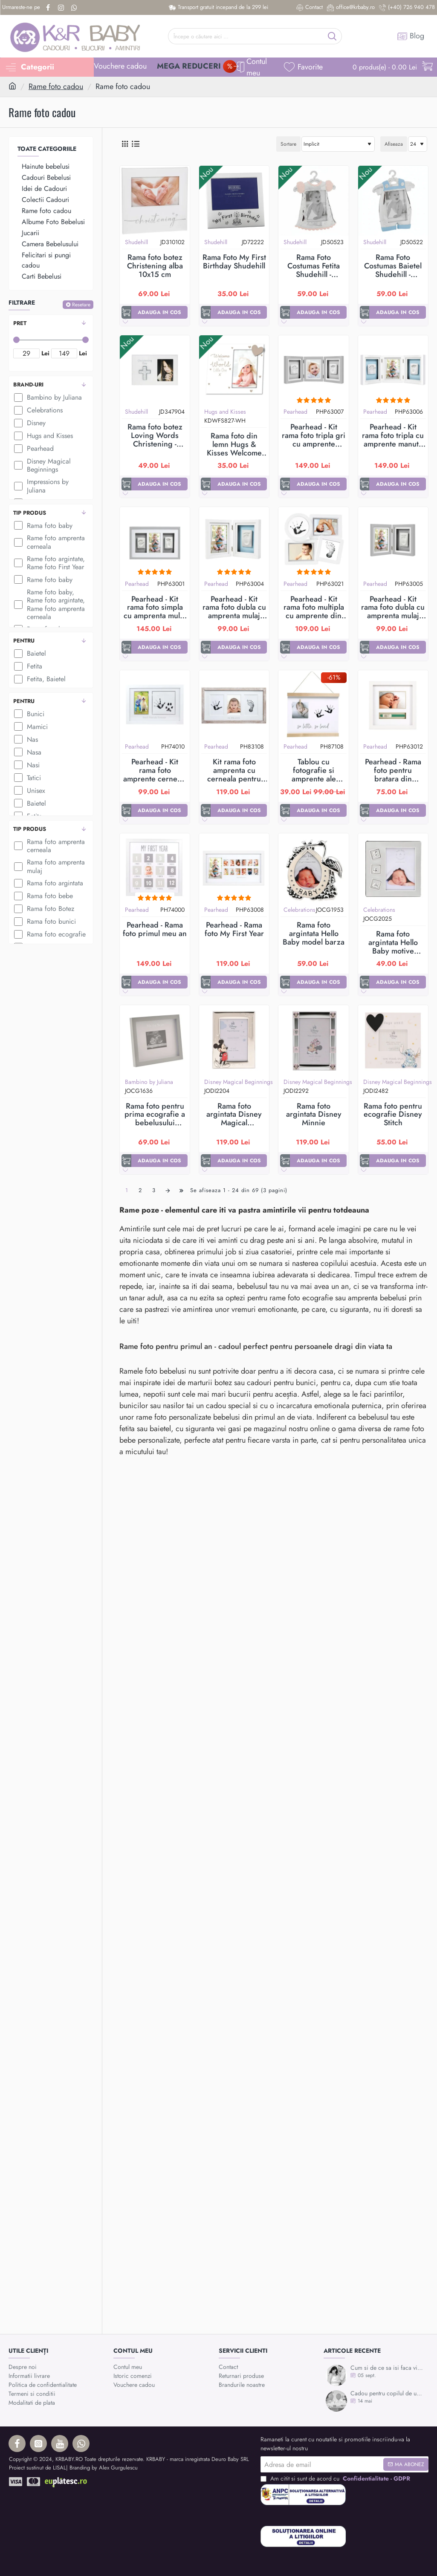  I want to click on [Blog], so click(410, 36).